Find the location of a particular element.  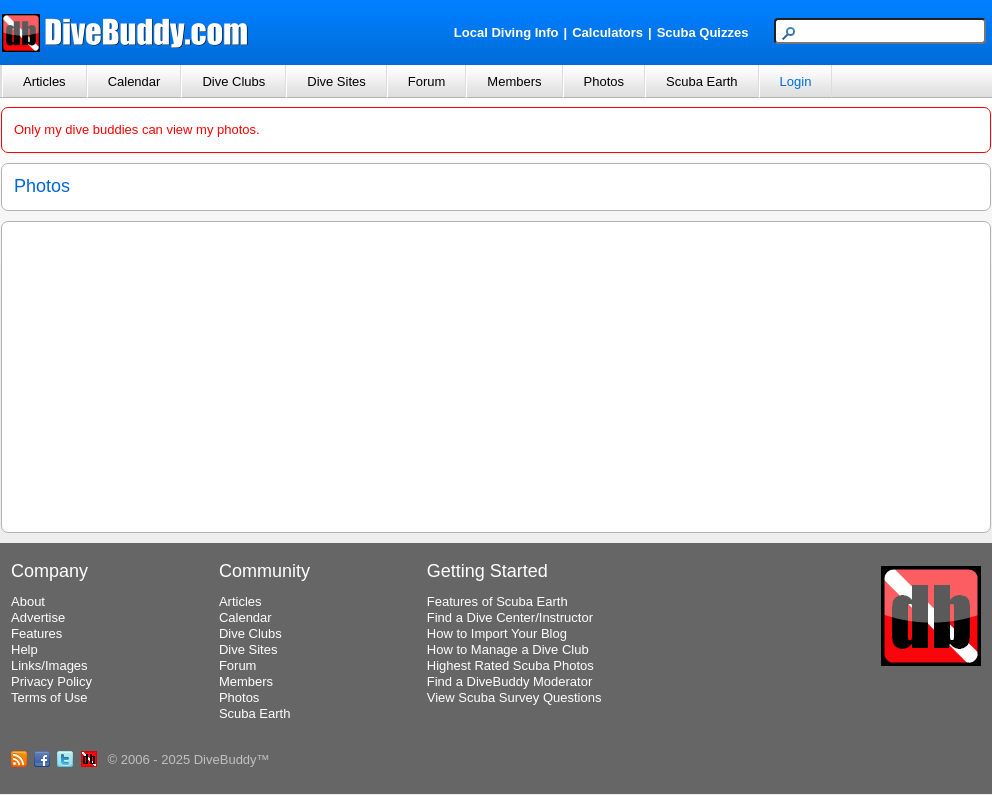

Help is located at coordinates (24, 649).